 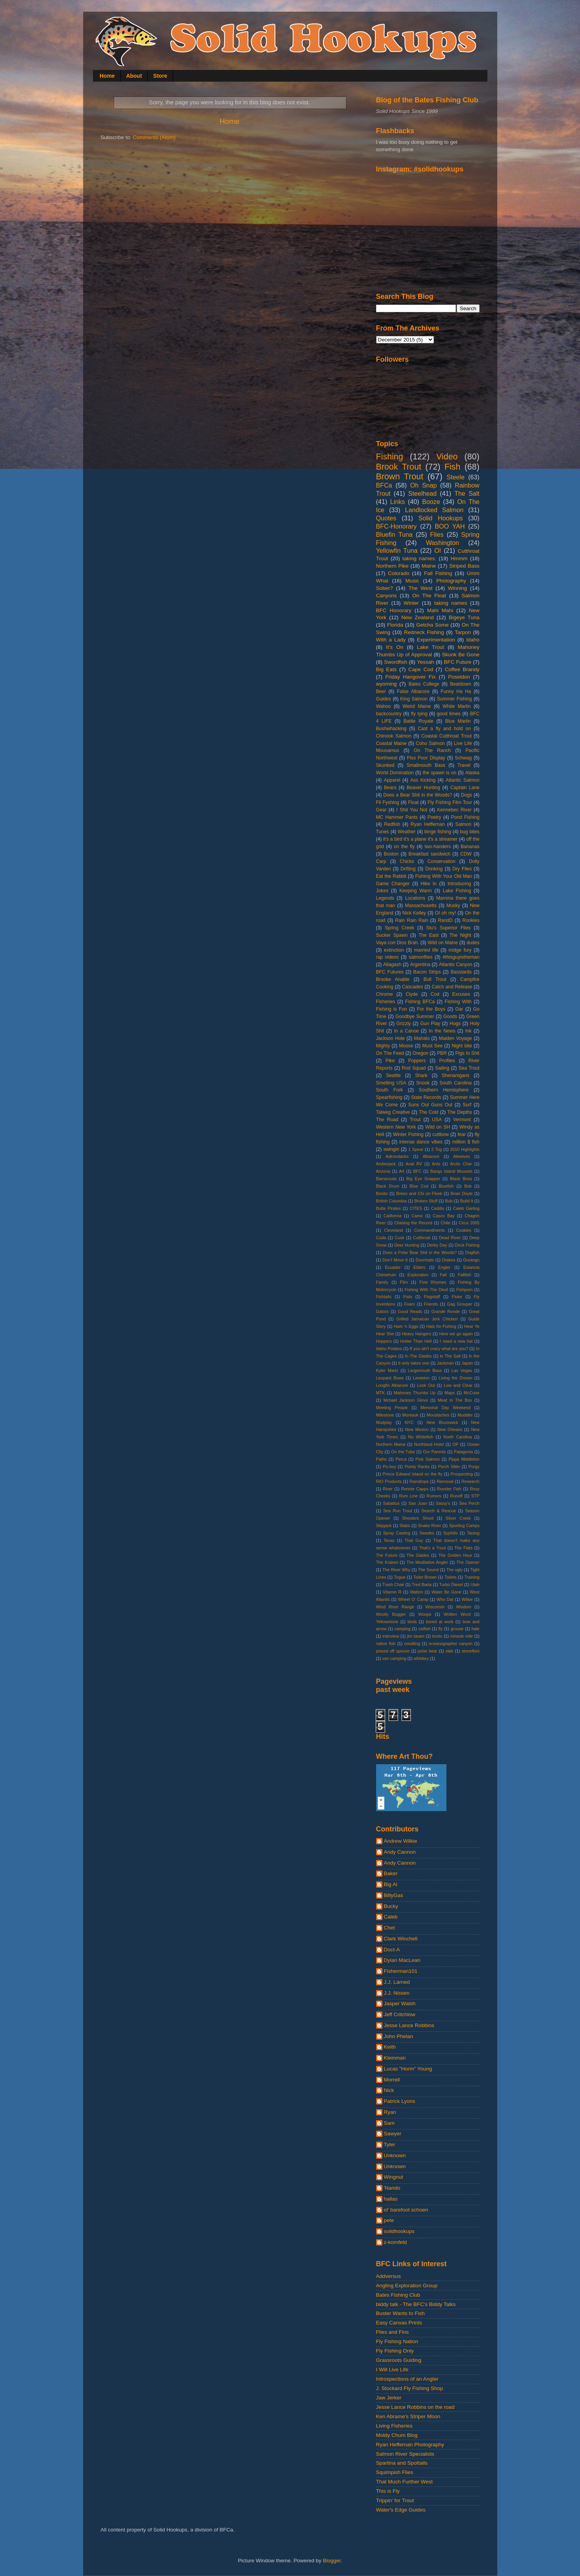 I want to click on Tarpon, so click(x=463, y=632).